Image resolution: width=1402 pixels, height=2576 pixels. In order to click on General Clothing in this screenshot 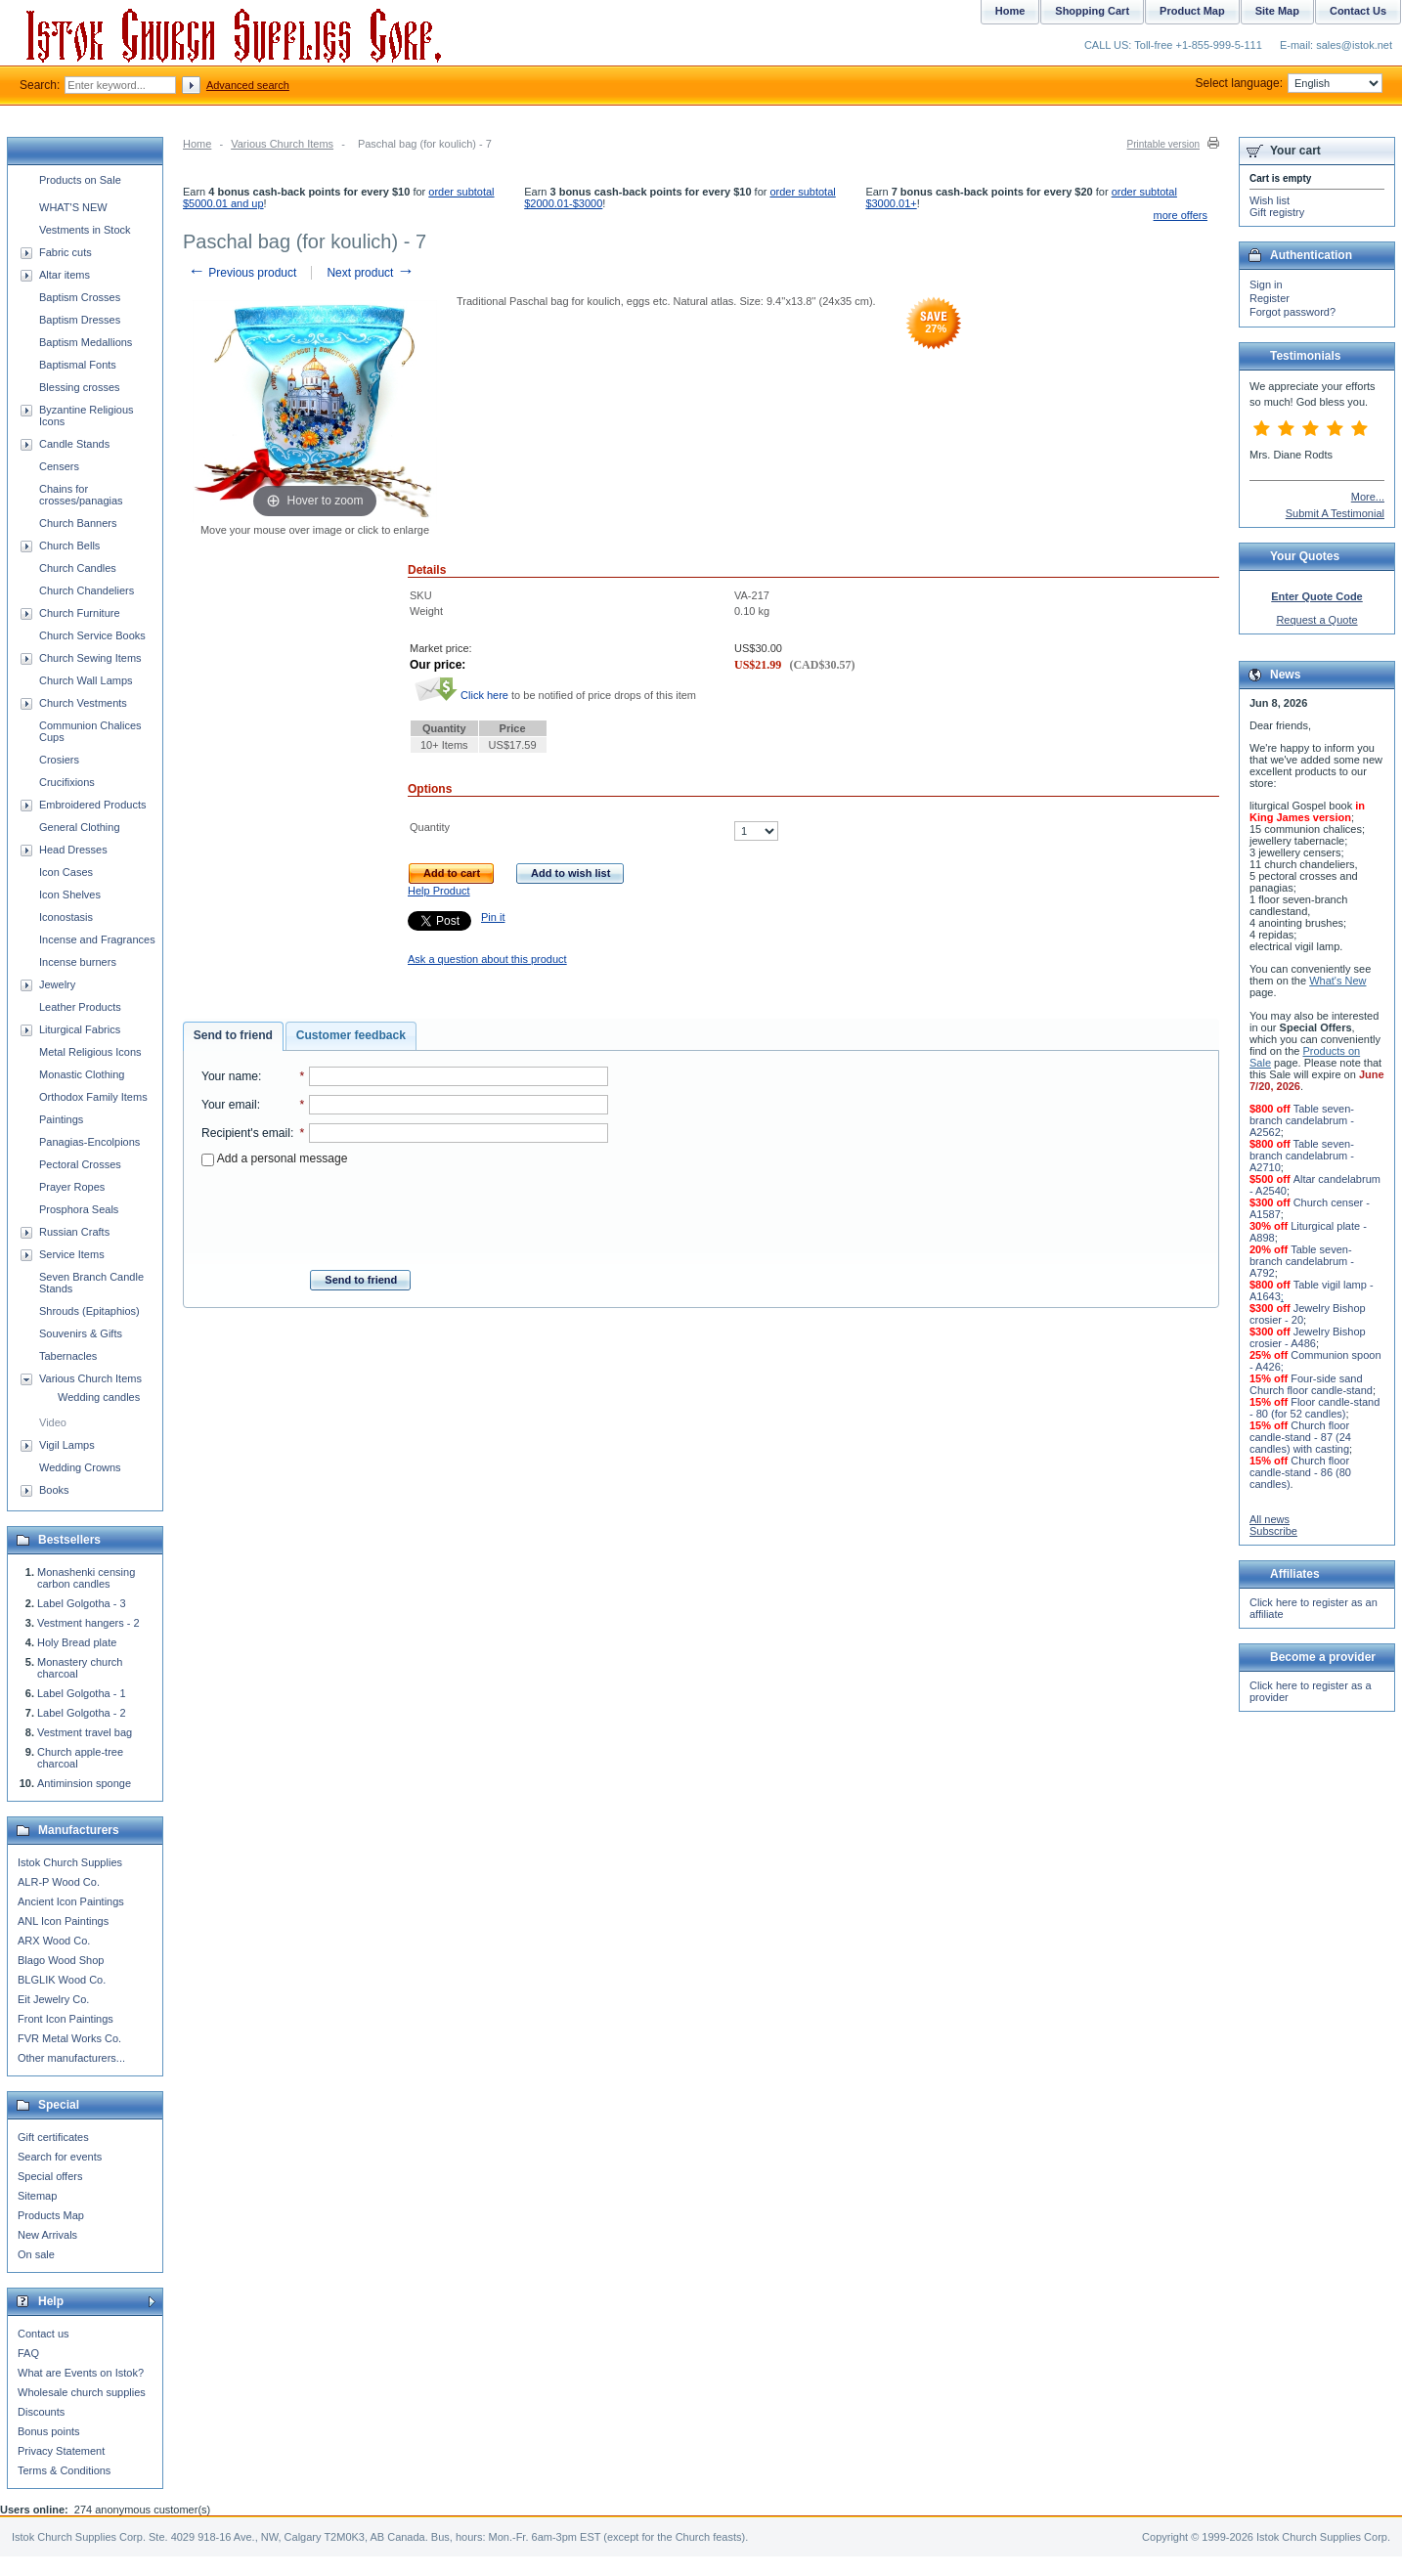, I will do `click(79, 827)`.